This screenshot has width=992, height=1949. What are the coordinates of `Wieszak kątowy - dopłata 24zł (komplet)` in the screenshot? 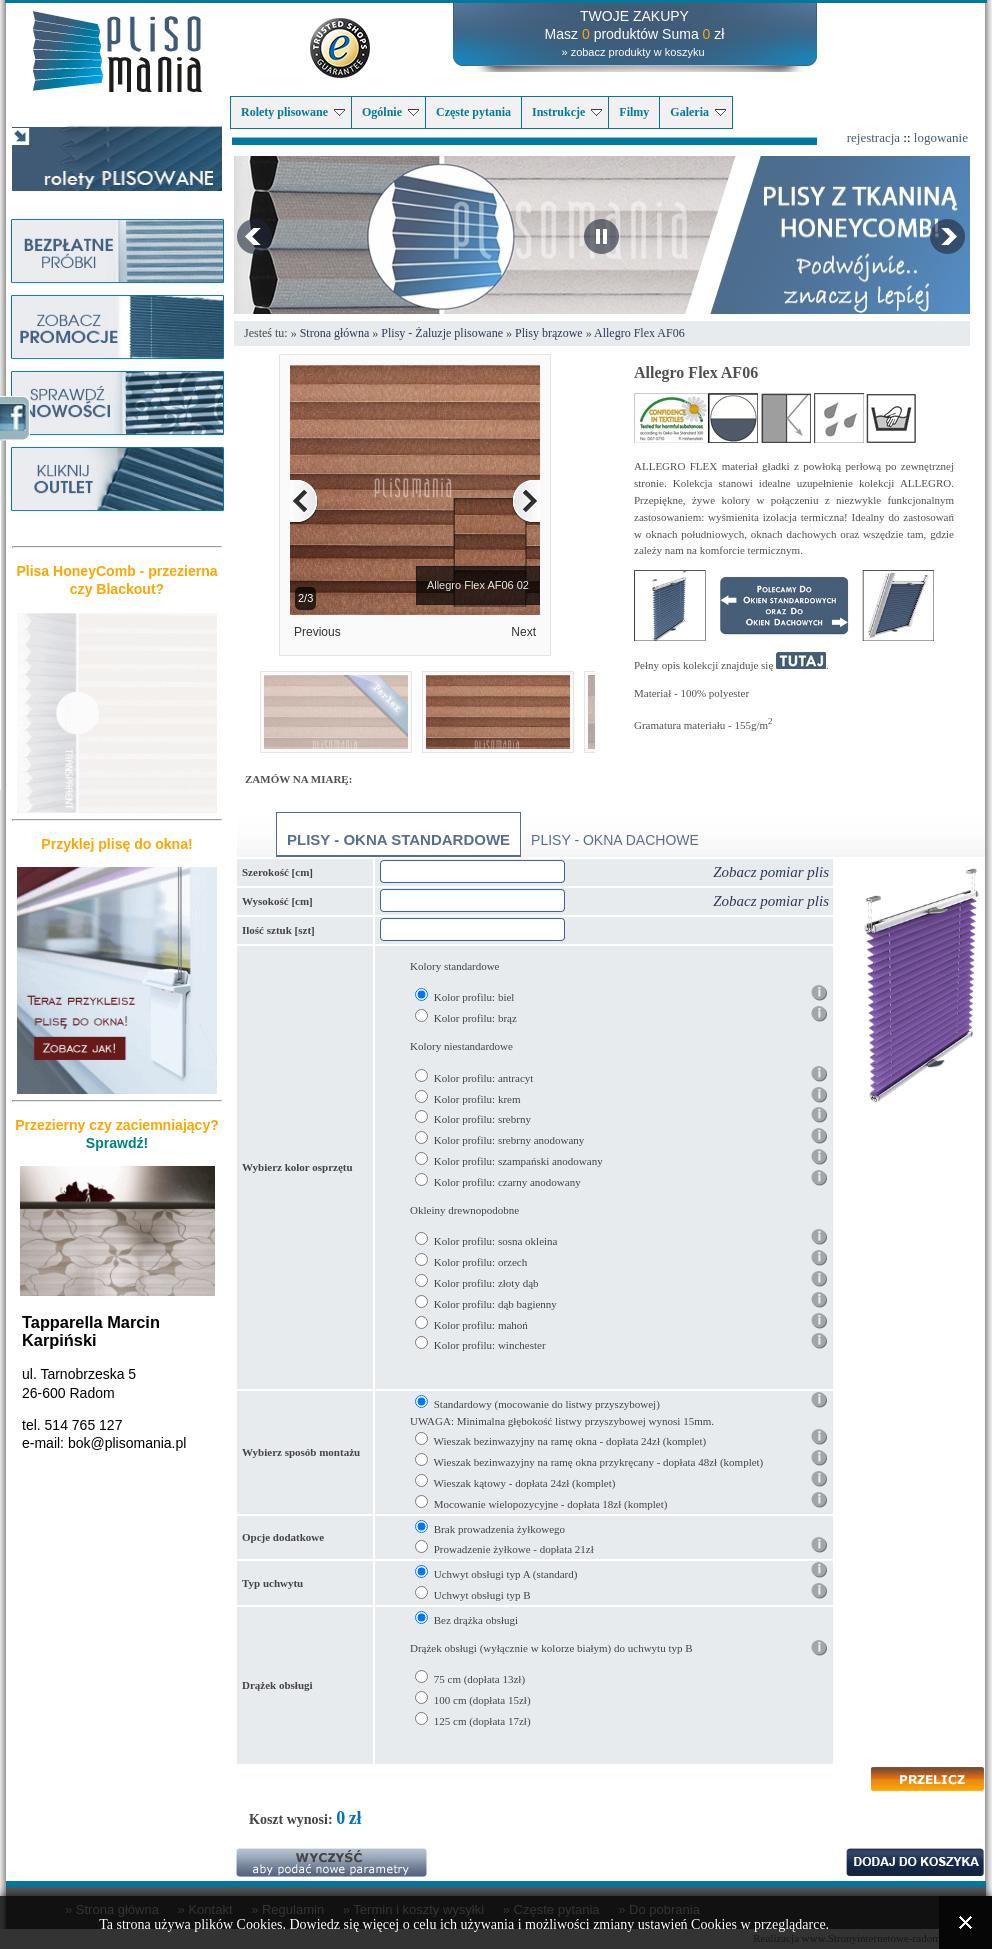 It's located at (525, 1483).